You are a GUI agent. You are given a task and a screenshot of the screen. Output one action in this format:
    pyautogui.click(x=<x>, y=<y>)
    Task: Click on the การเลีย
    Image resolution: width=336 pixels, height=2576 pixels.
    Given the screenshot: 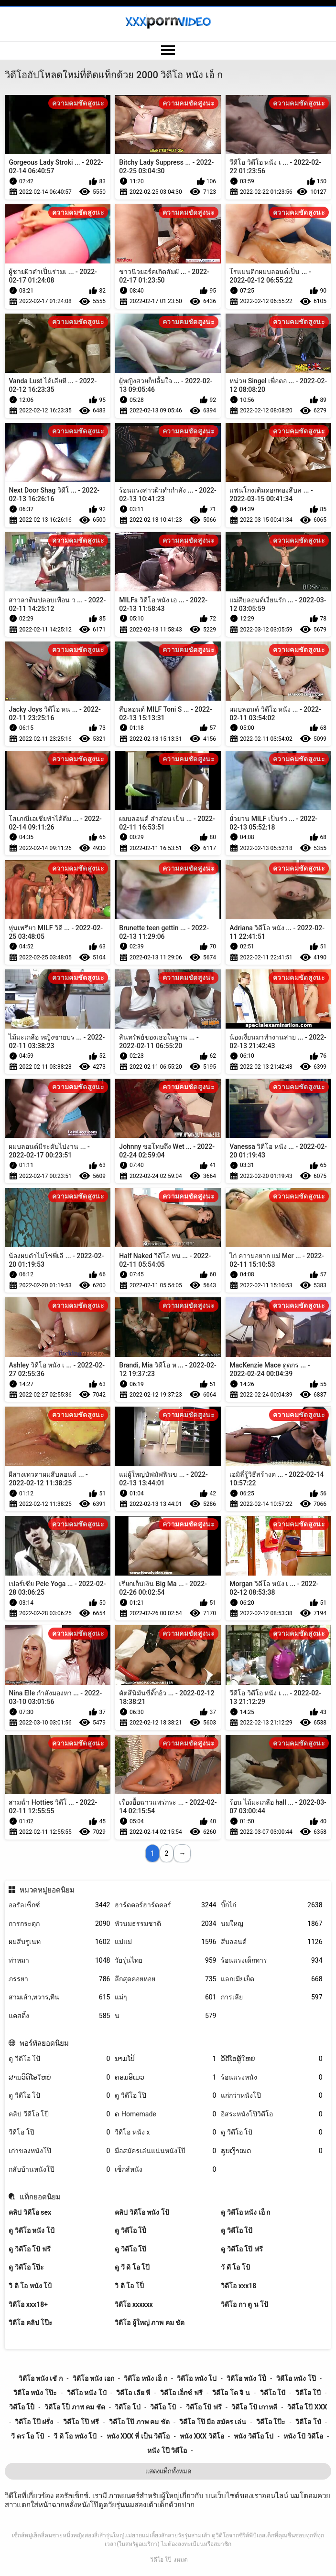 What is the action you would take?
    pyautogui.click(x=271, y=1997)
    